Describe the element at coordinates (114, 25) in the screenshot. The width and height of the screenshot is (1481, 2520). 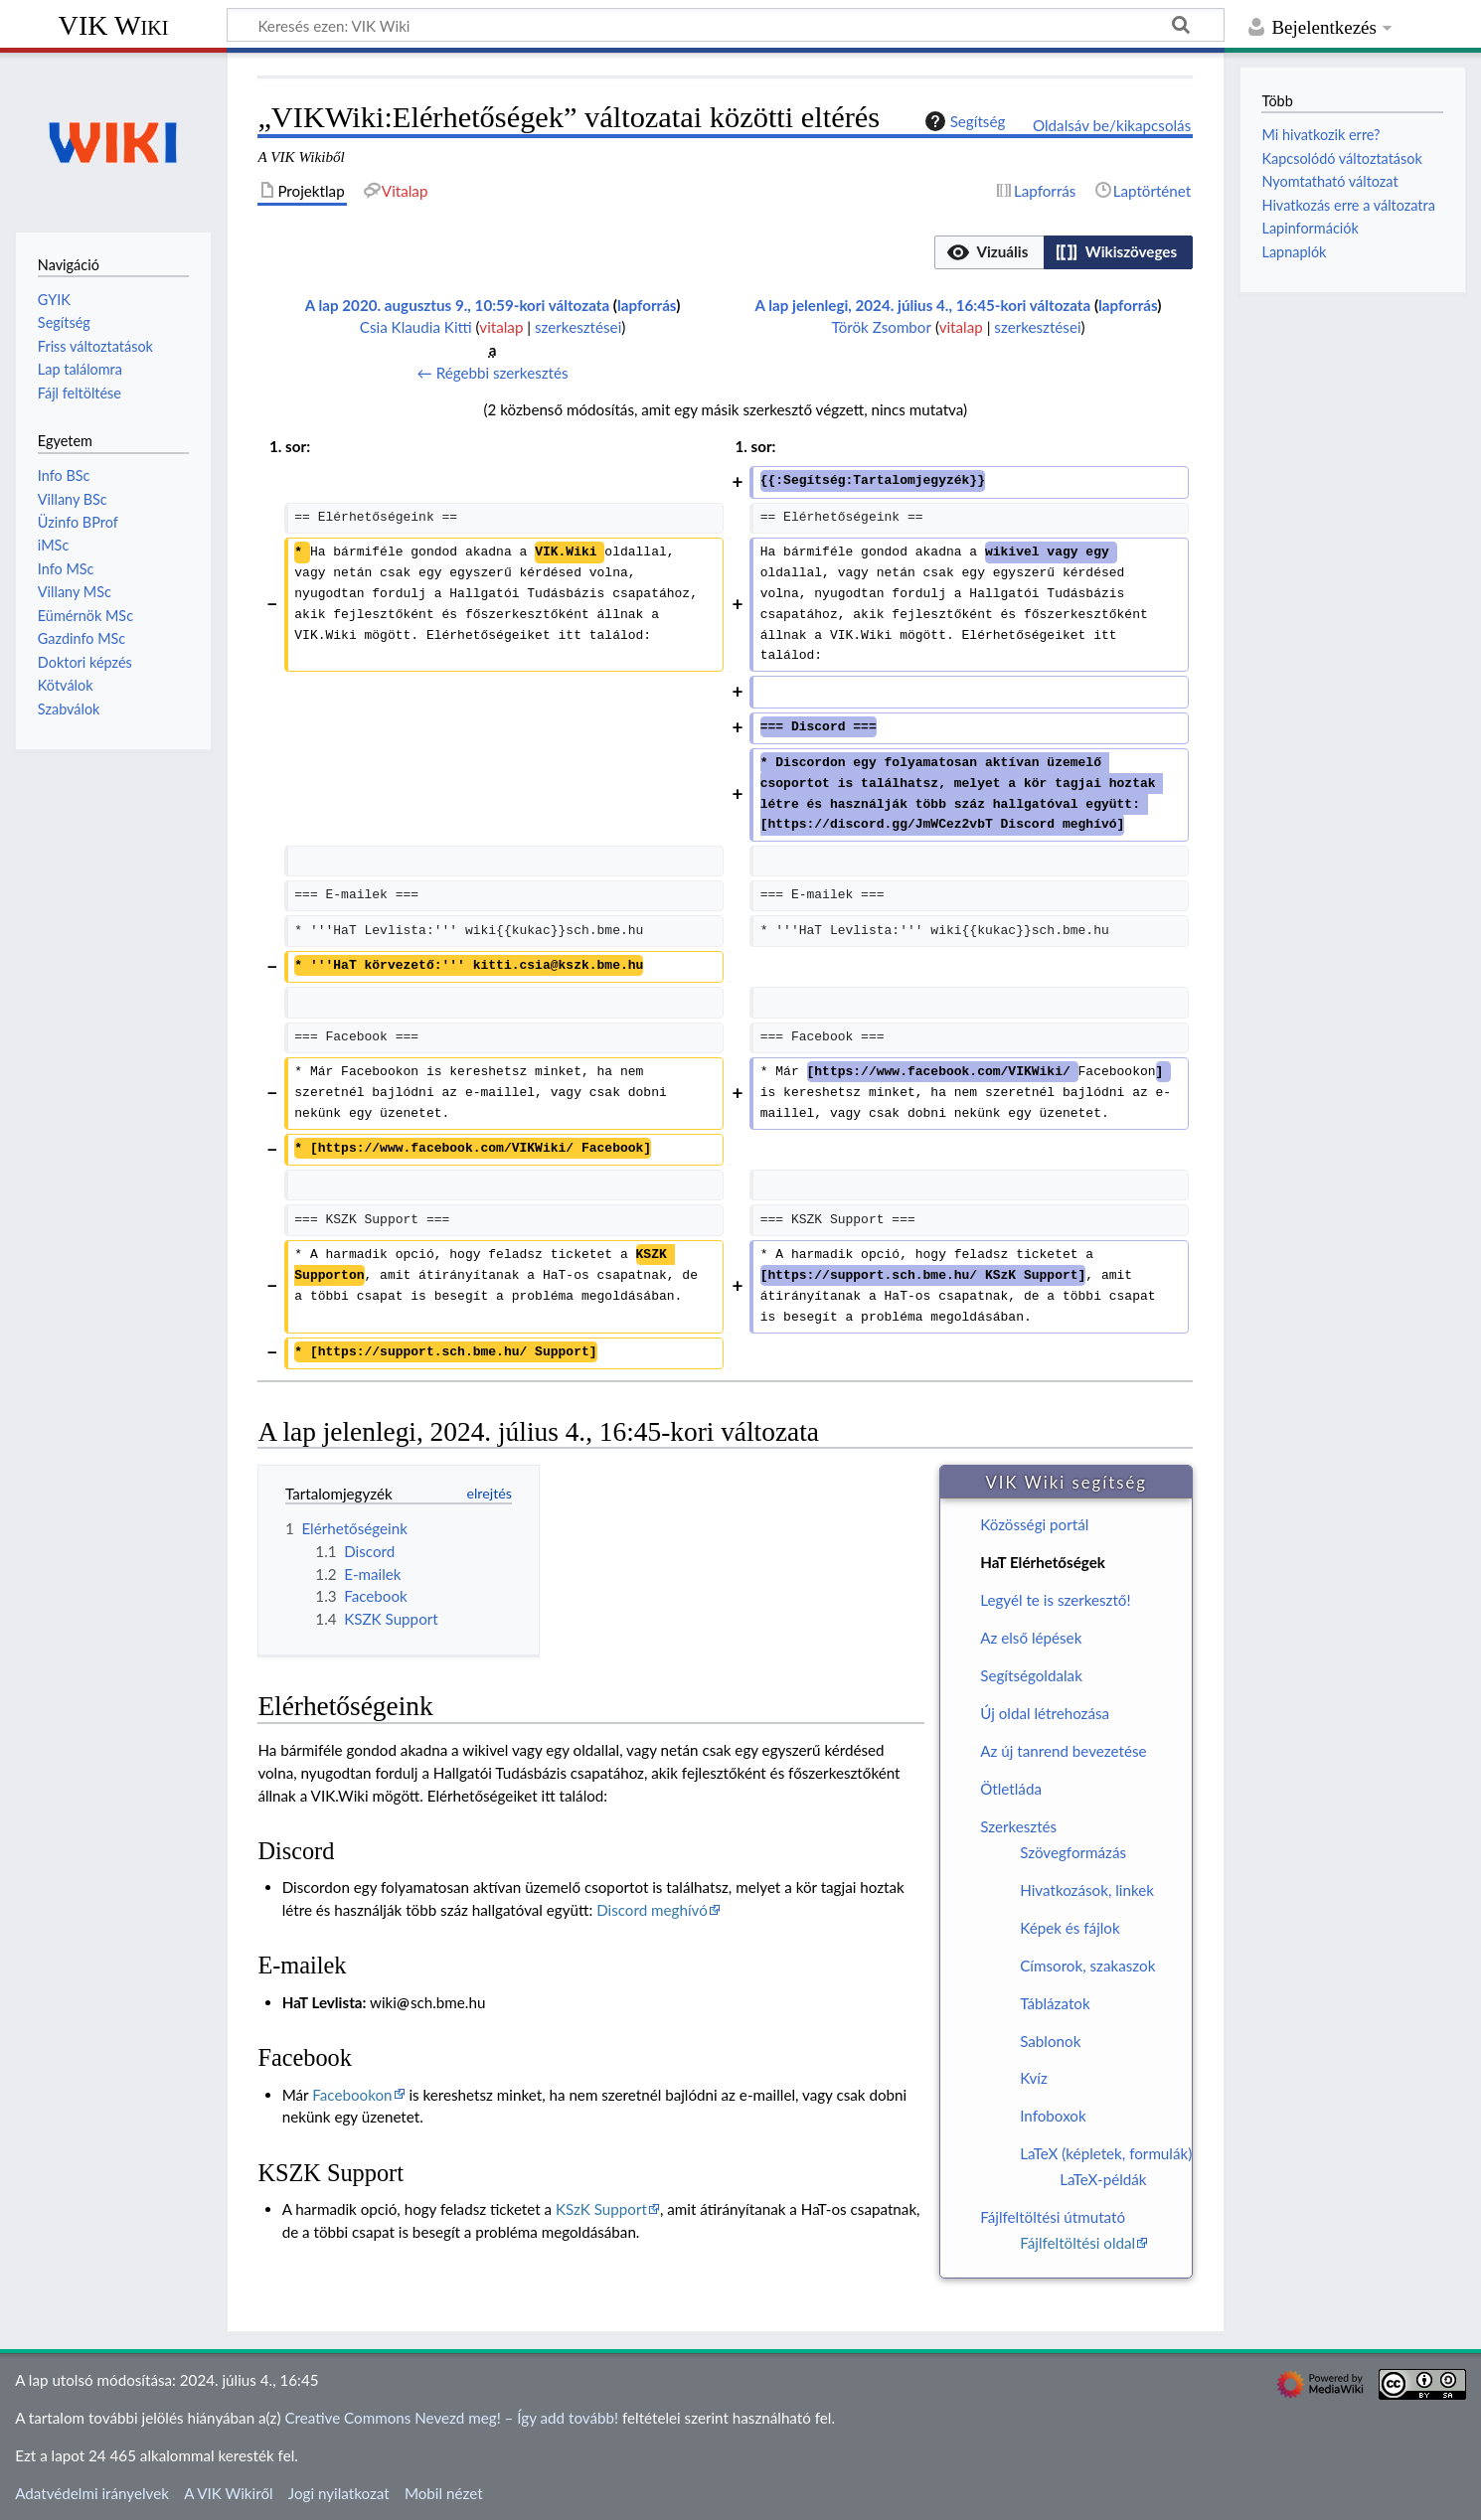
I see `VIK Wiki` at that location.